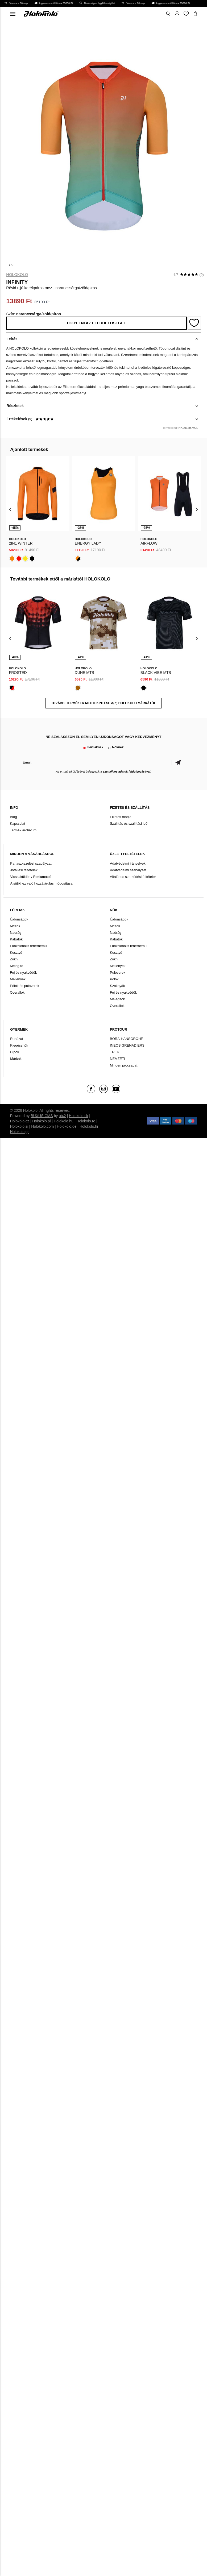 The width and height of the screenshot is (207, 2576). I want to click on Leírás, so click(11, 339).